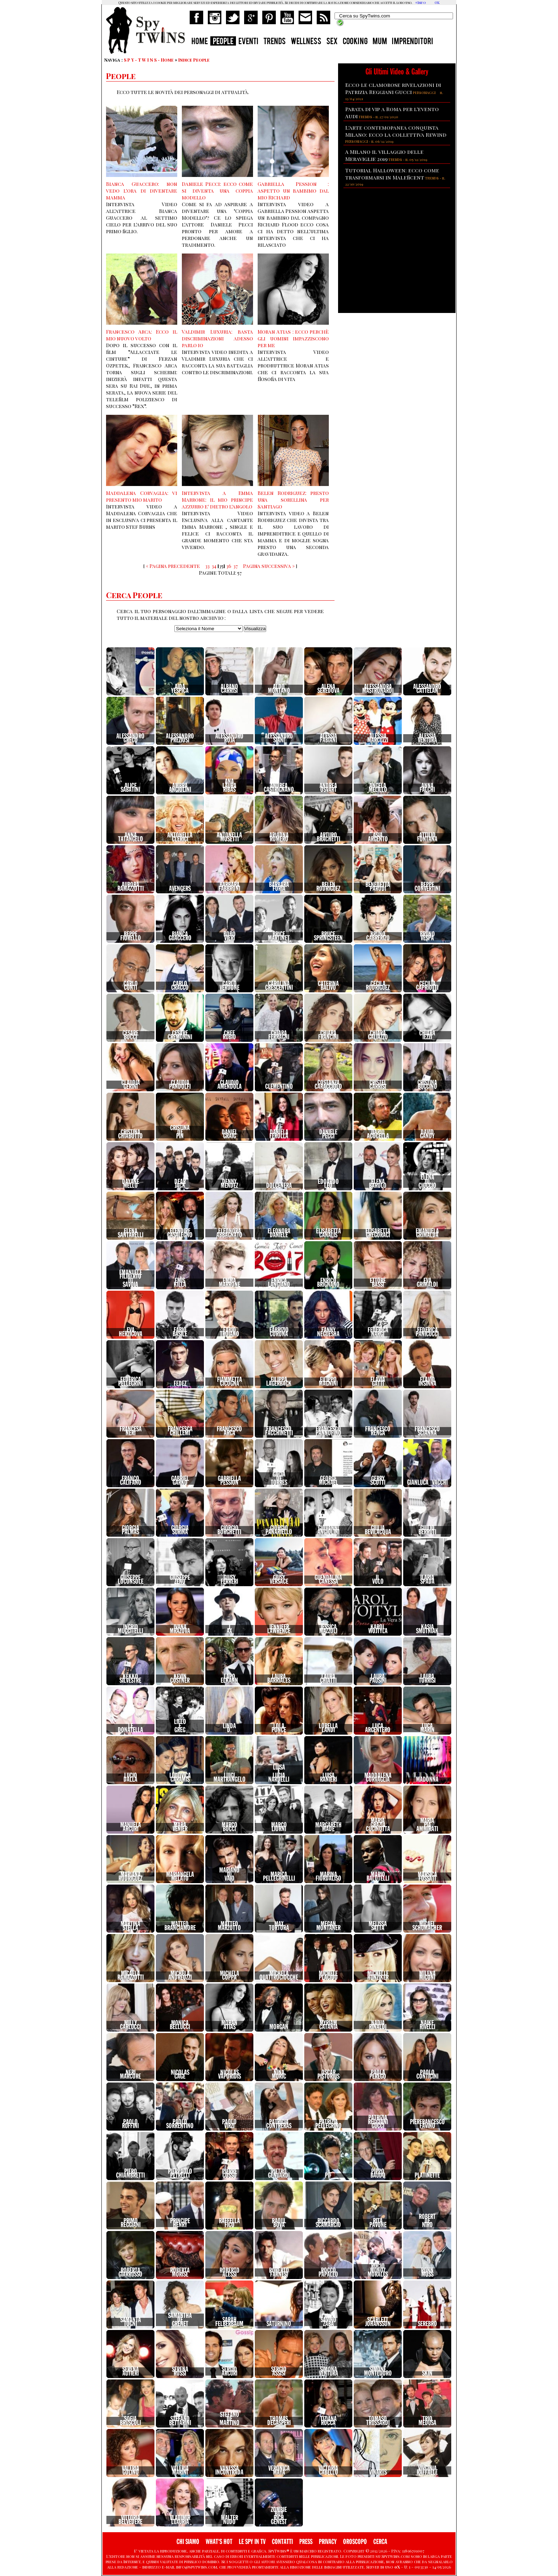 The image size is (558, 2576). I want to click on GiuseppeZeno, so click(180, 1580).